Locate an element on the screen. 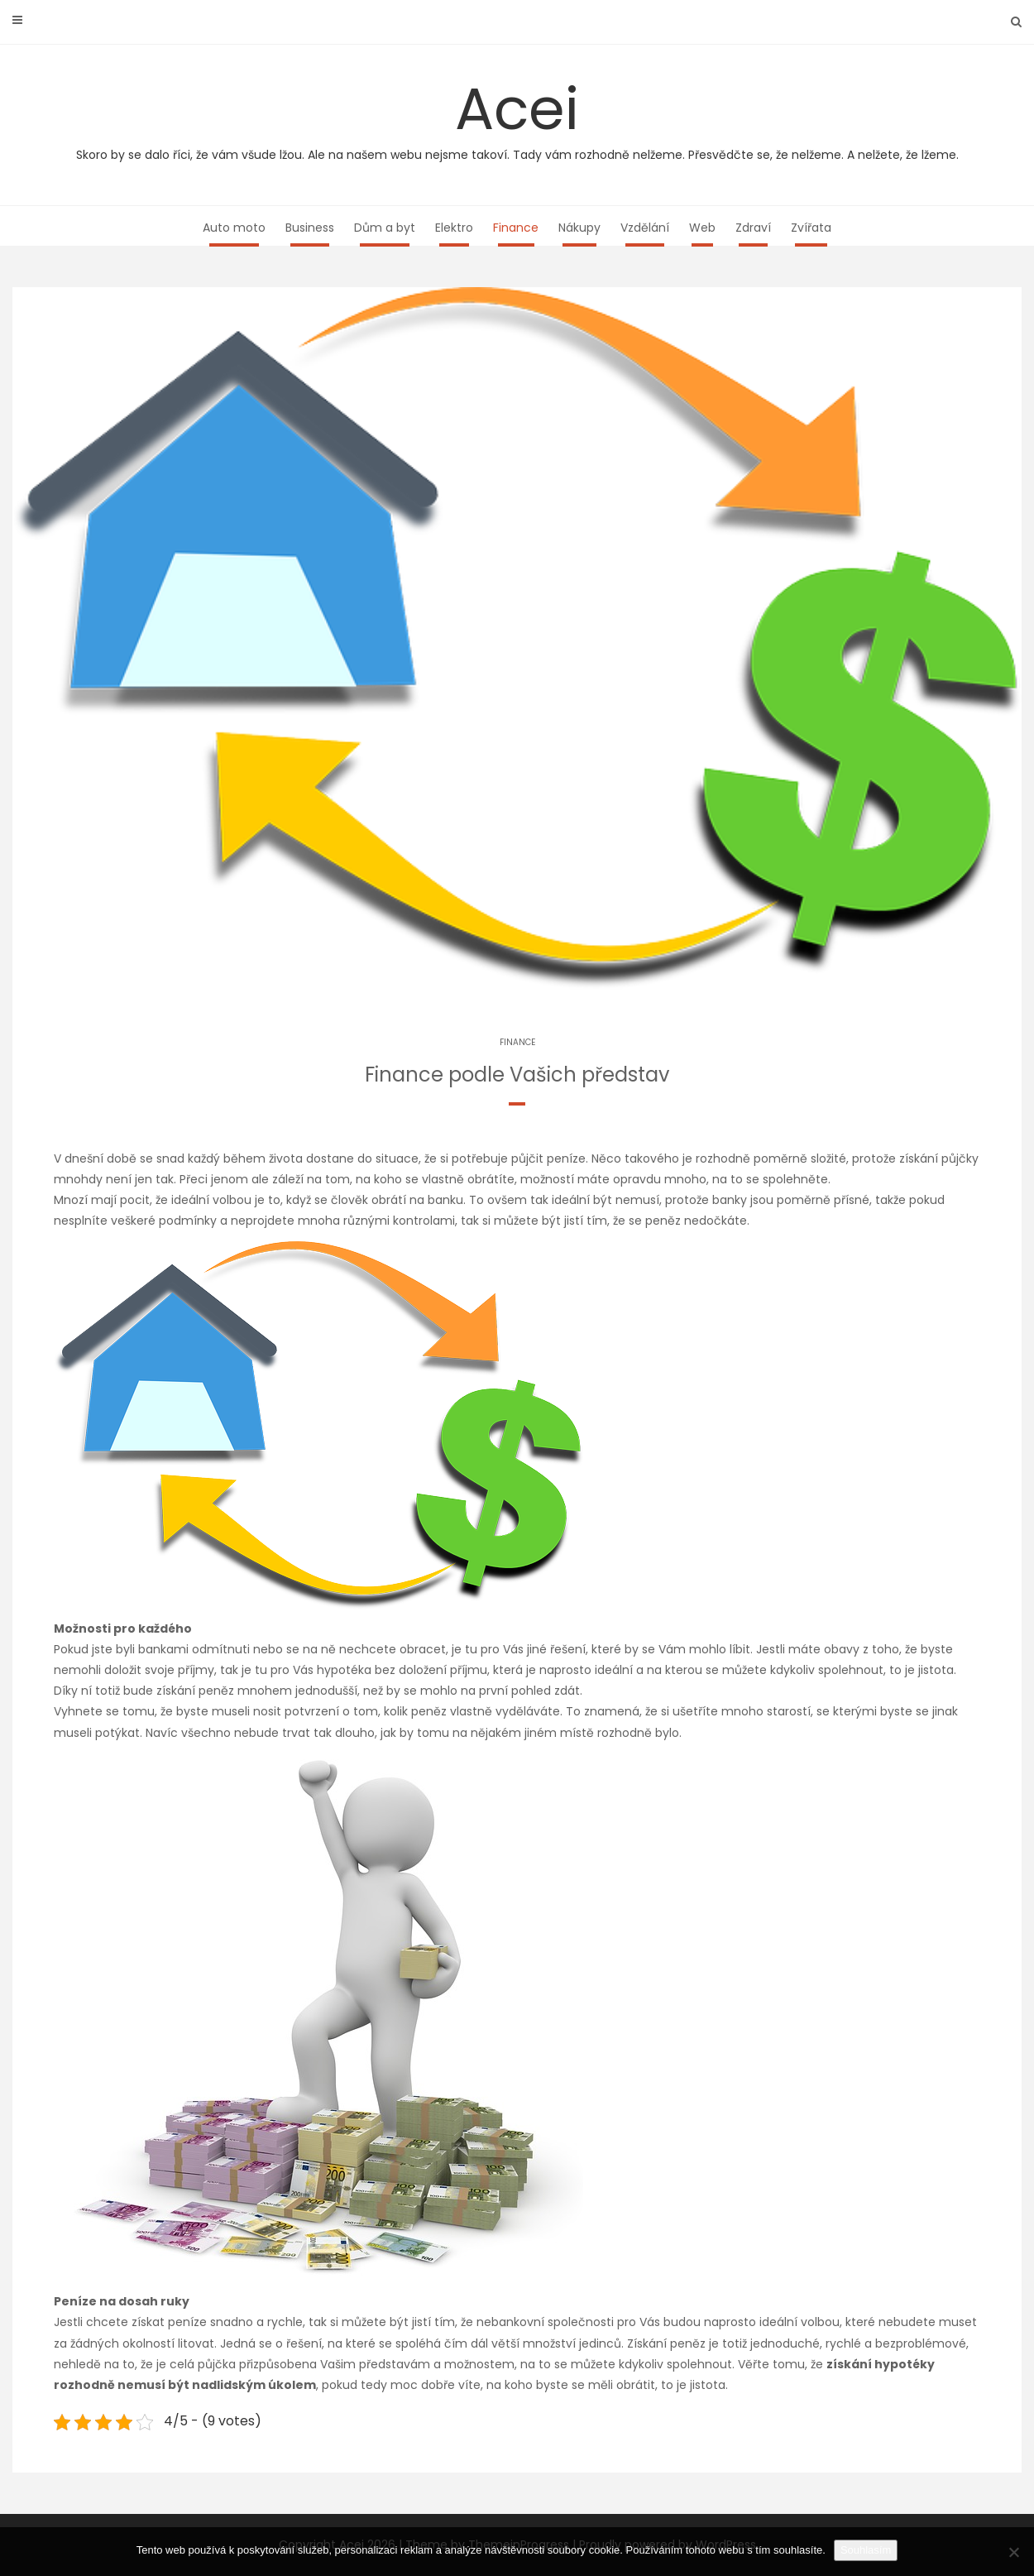  Finance is located at coordinates (516, 227).